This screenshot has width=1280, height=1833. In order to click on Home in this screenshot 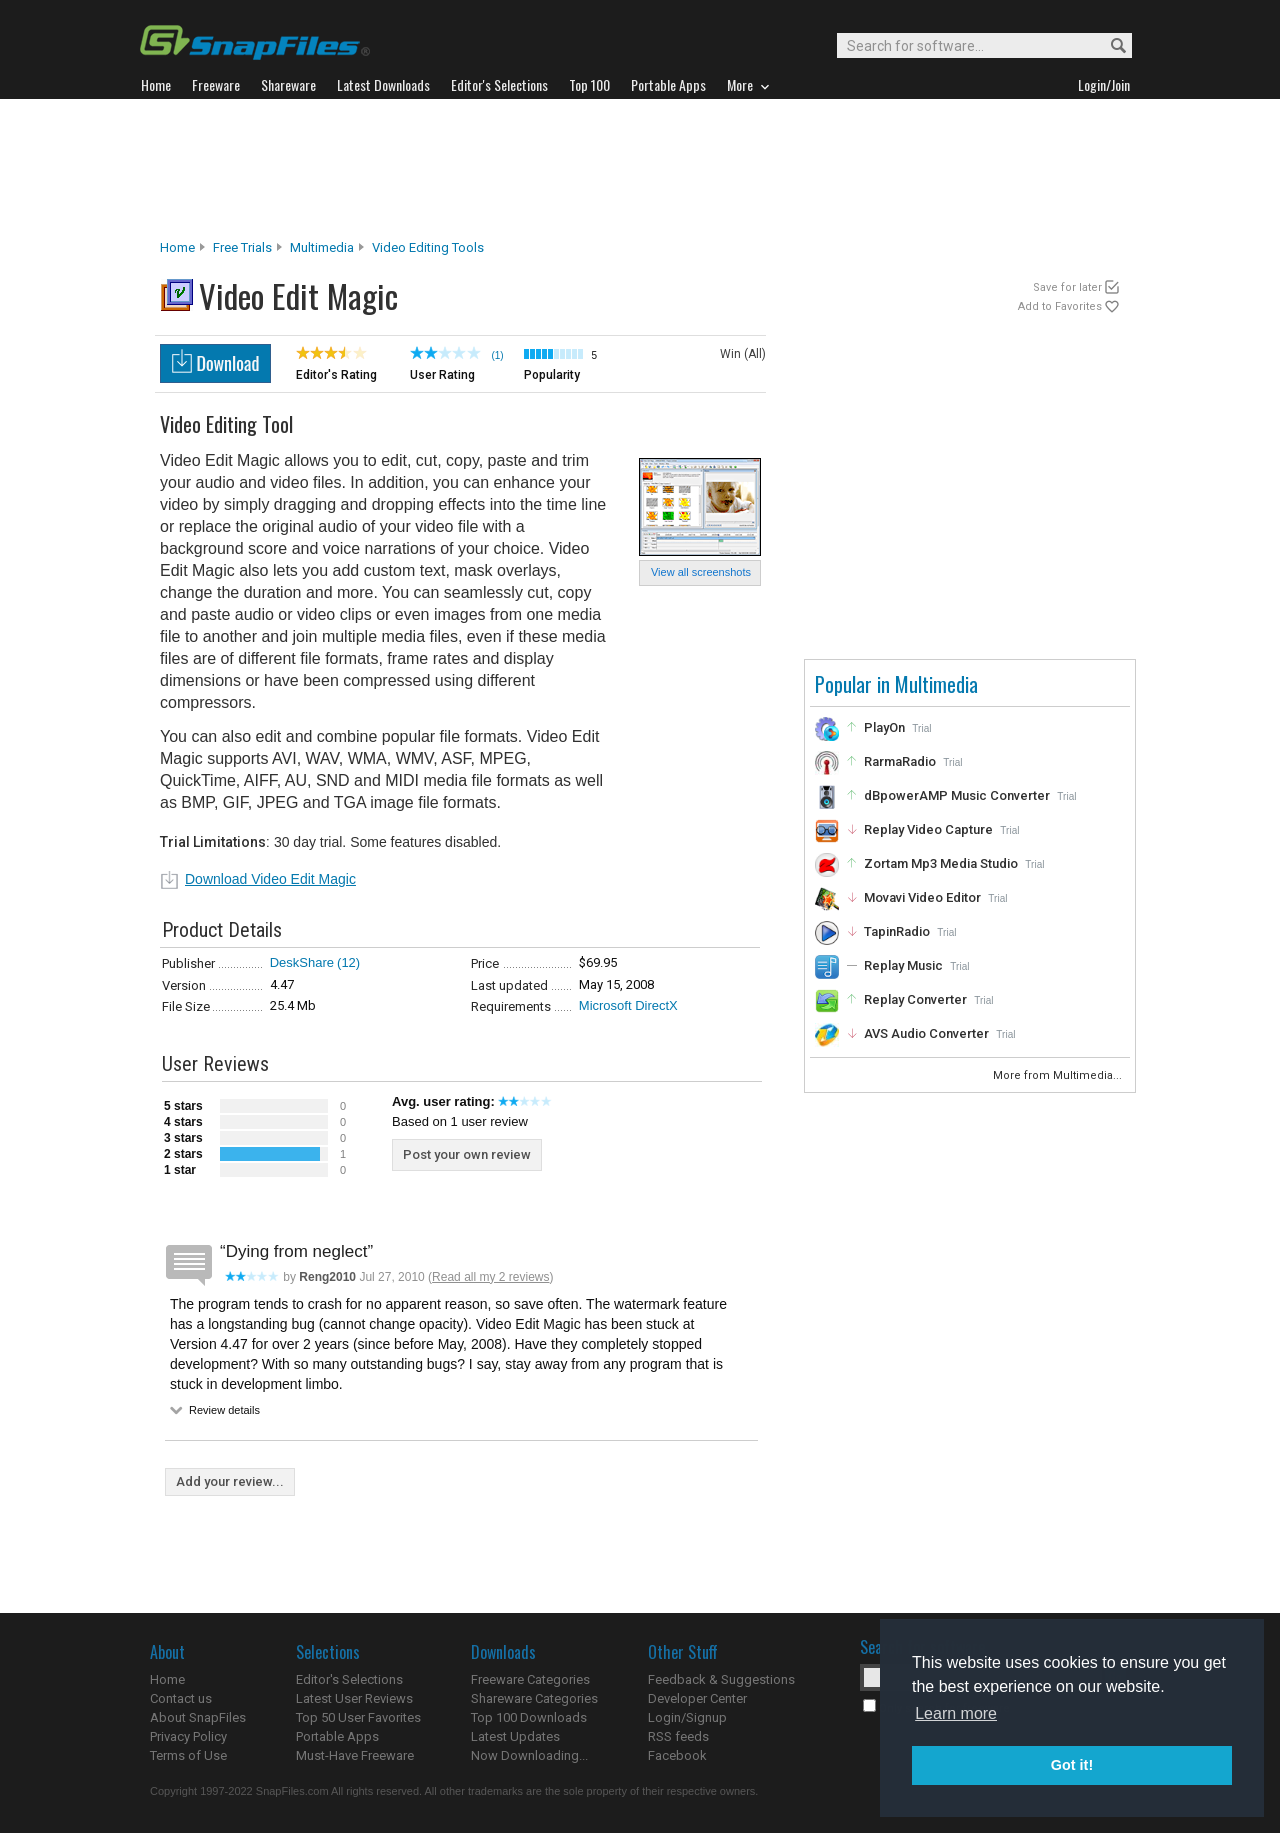, I will do `click(177, 247)`.